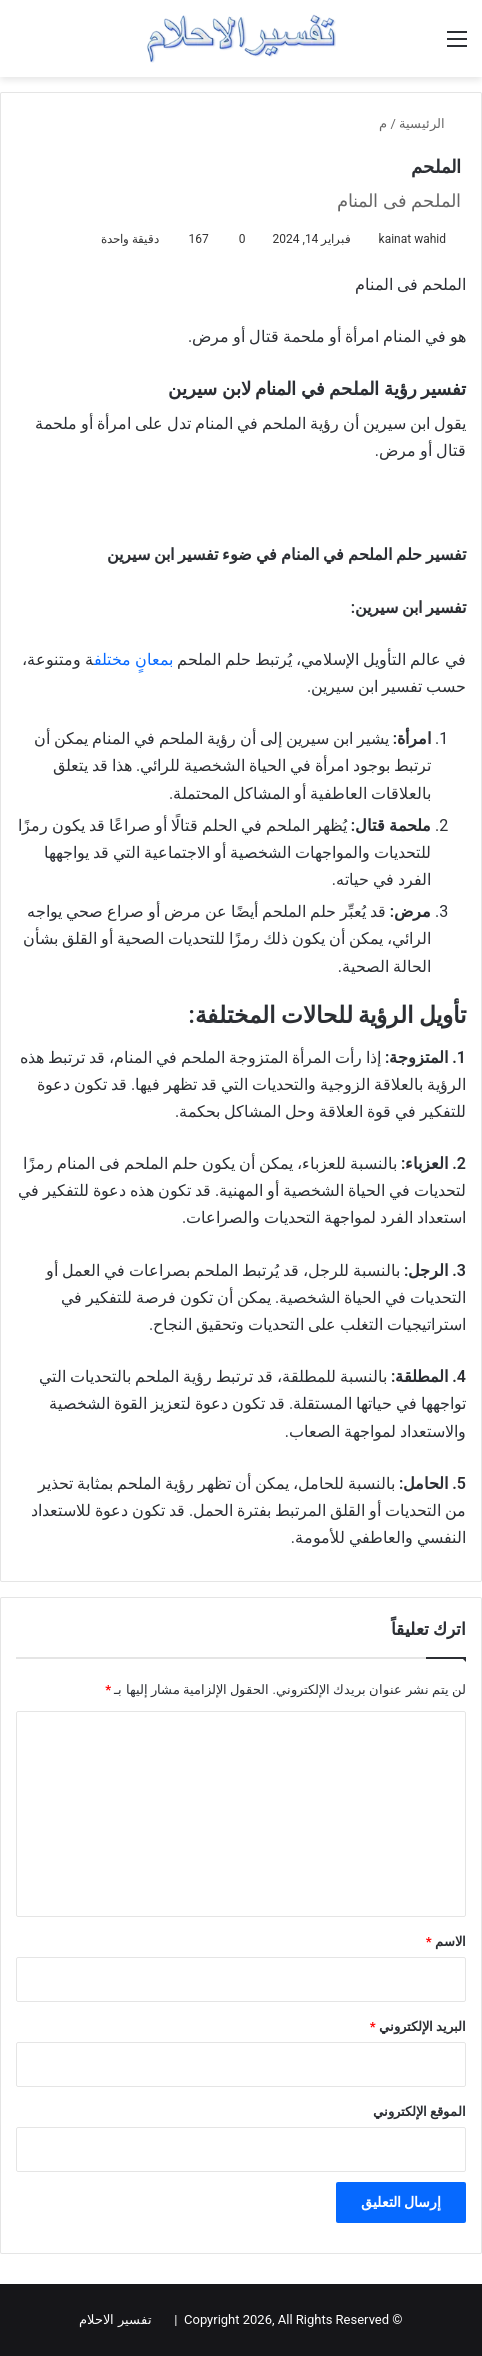 The height and width of the screenshot is (2356, 482). What do you see at coordinates (115, 2319) in the screenshot?
I see `تفسير الاحلام` at bounding box center [115, 2319].